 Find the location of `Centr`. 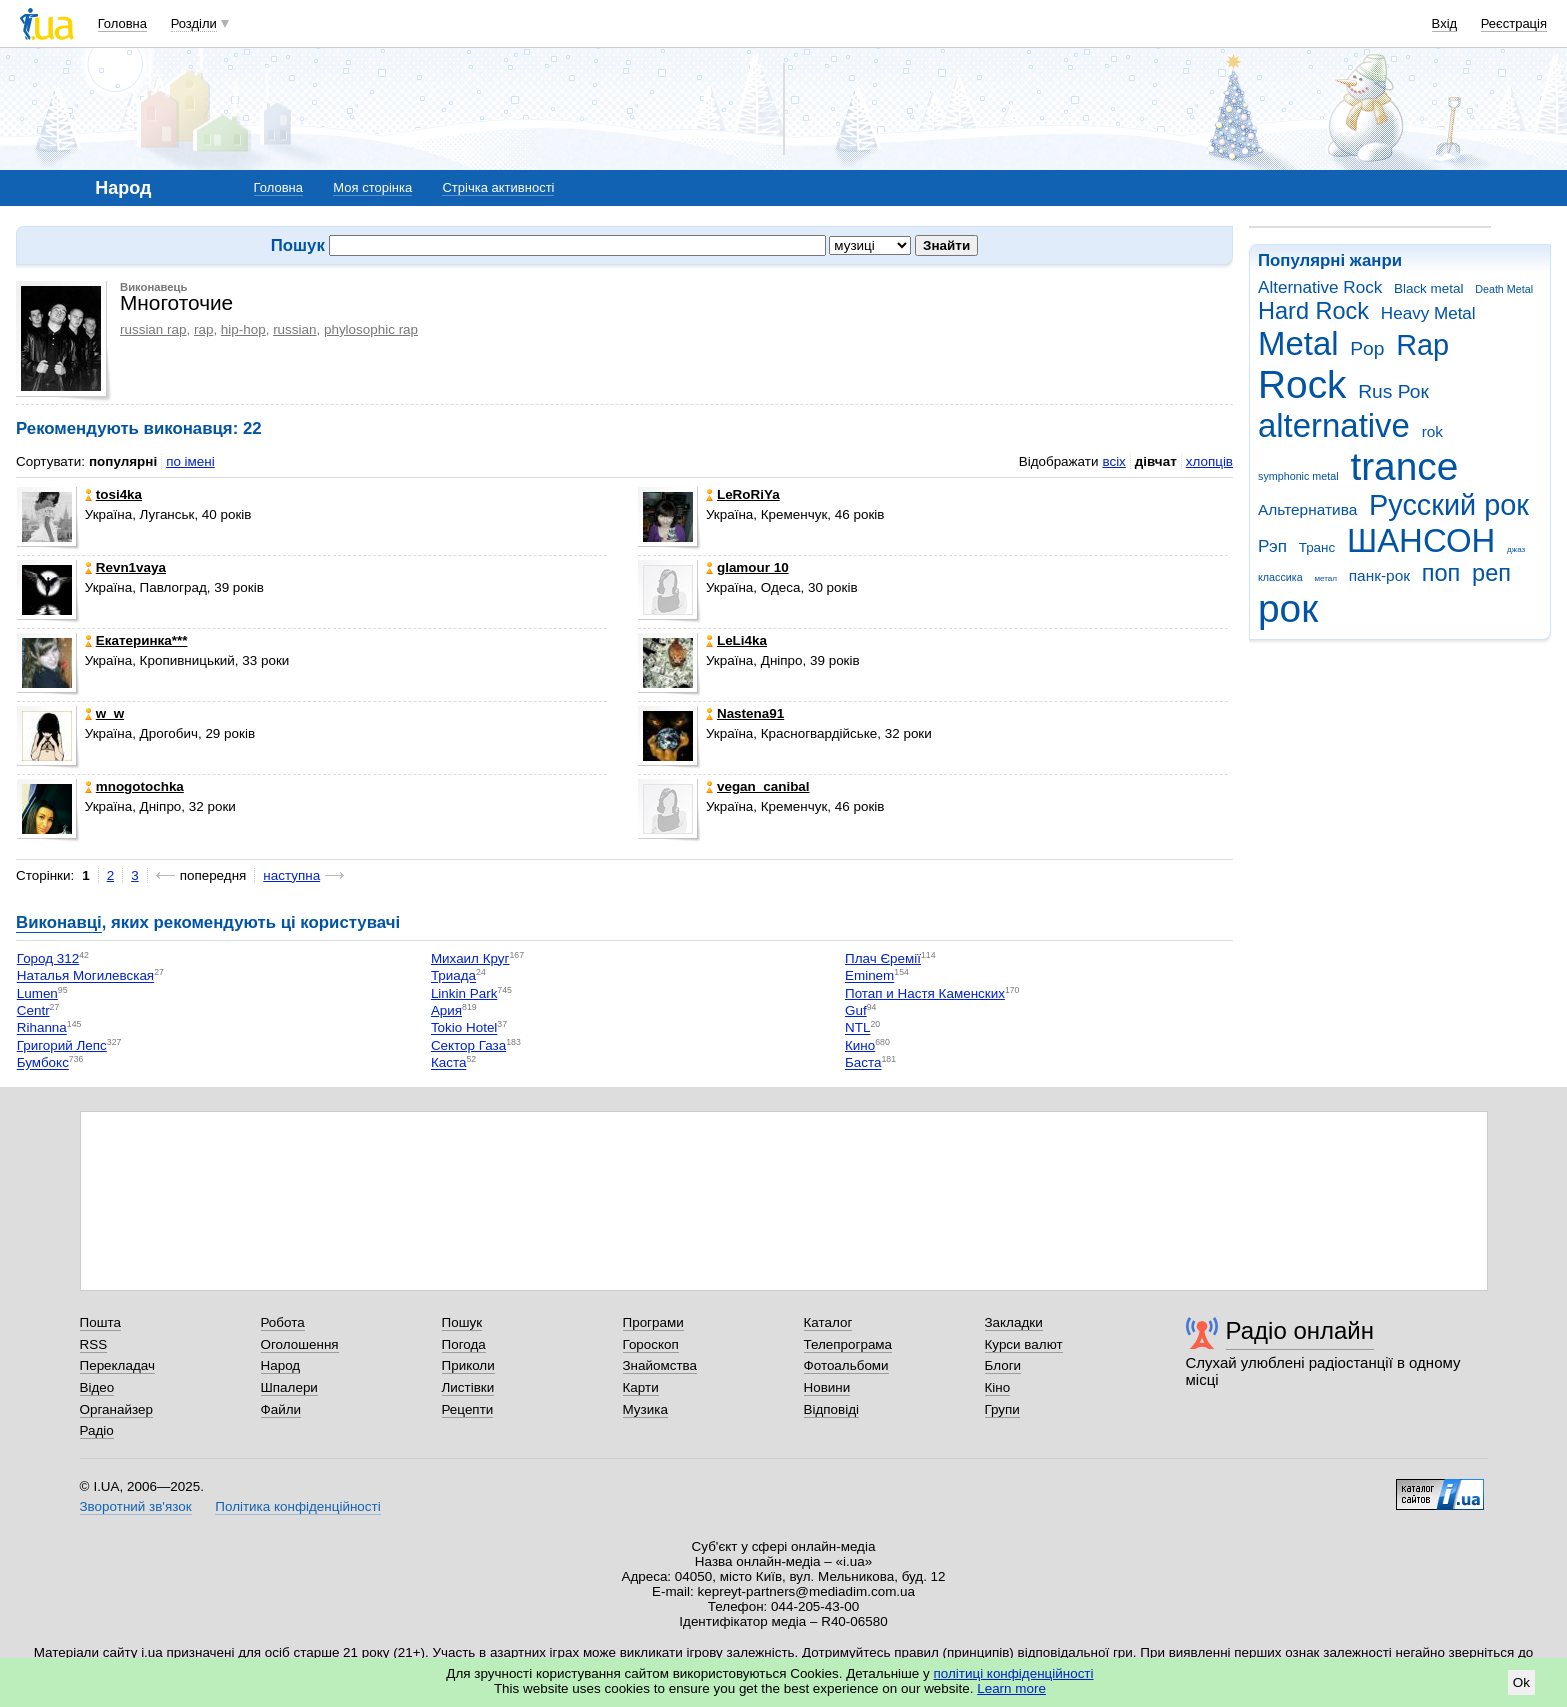

Centr is located at coordinates (33, 1010).